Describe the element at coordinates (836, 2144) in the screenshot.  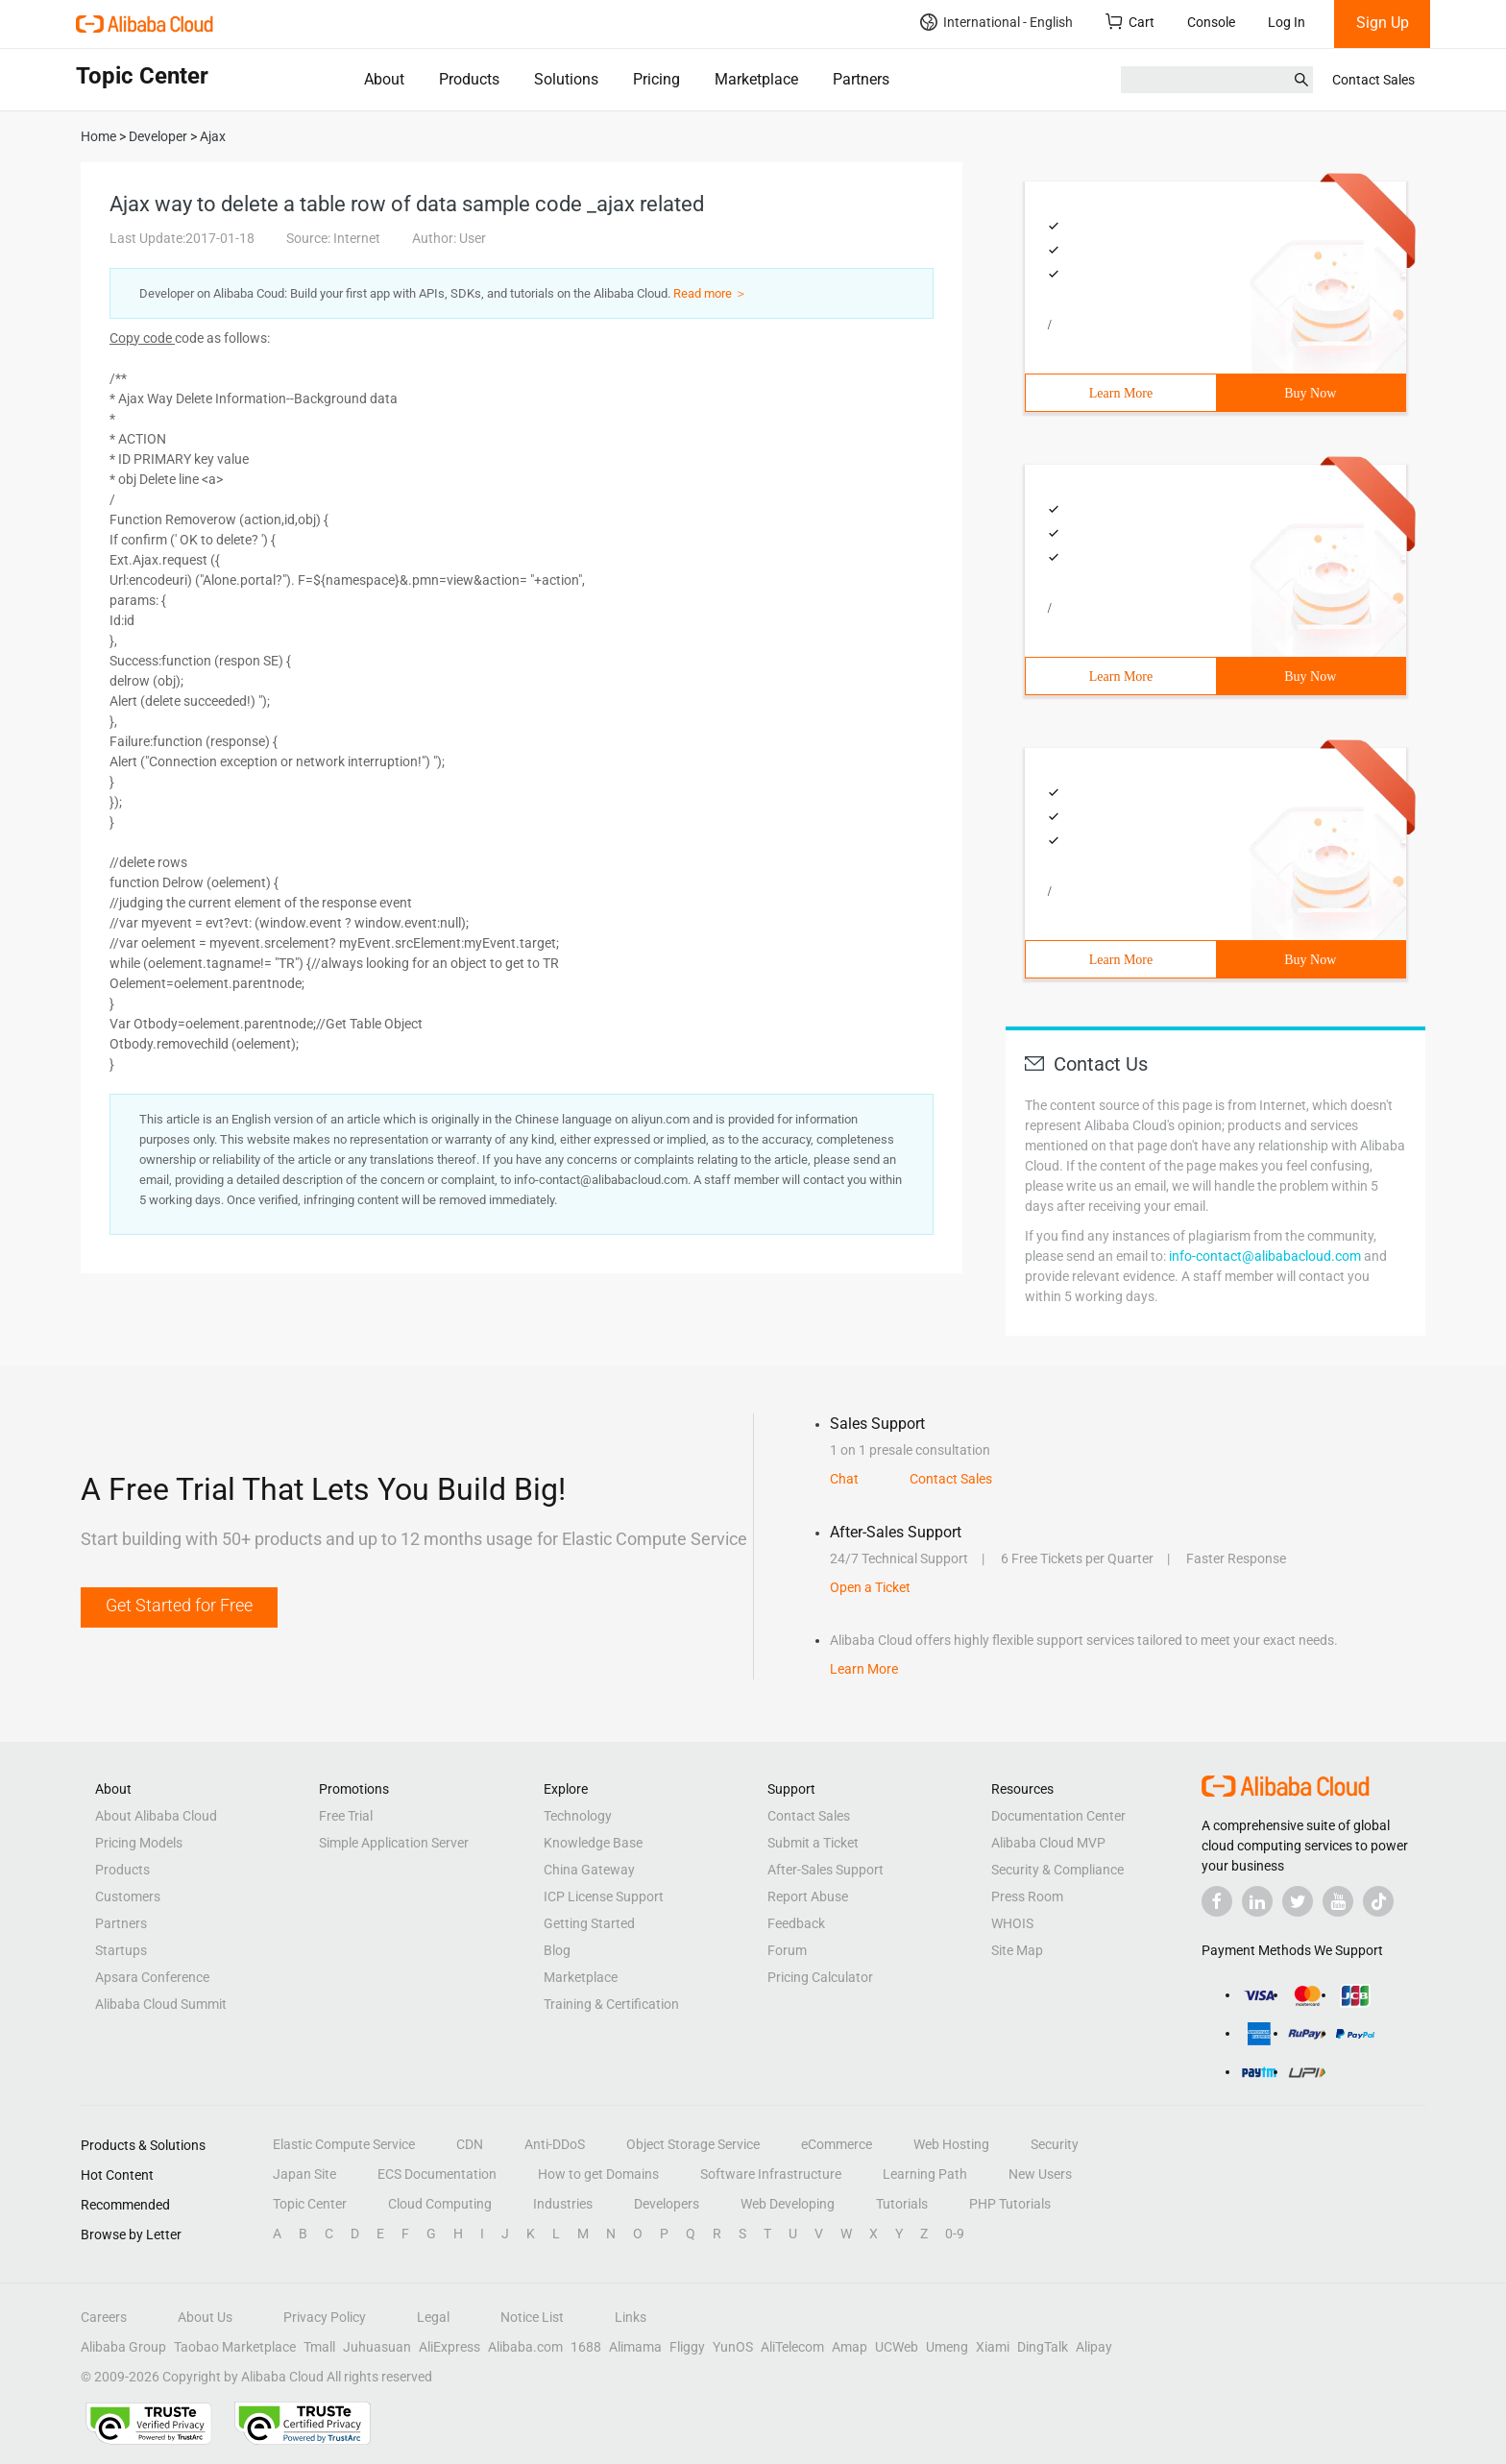
I see `eCommerce` at that location.